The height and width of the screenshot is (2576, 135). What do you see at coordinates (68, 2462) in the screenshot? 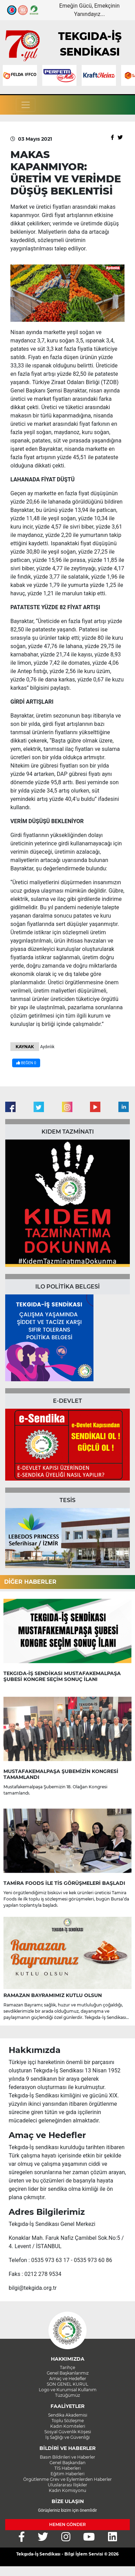
I see `Genel Başkandan` at bounding box center [68, 2462].